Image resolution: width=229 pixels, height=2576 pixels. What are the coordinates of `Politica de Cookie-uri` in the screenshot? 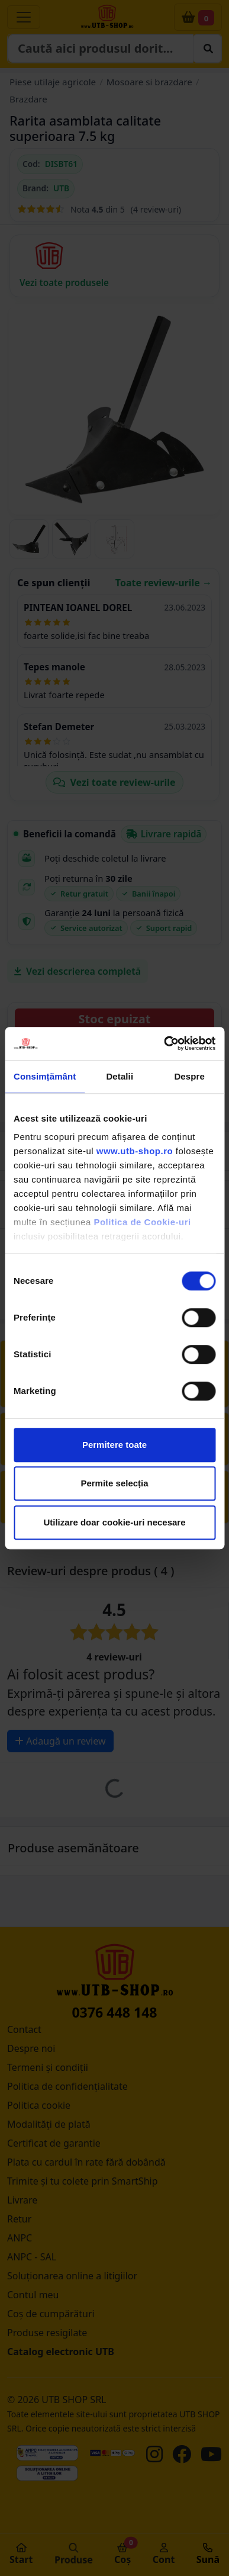 It's located at (142, 1222).